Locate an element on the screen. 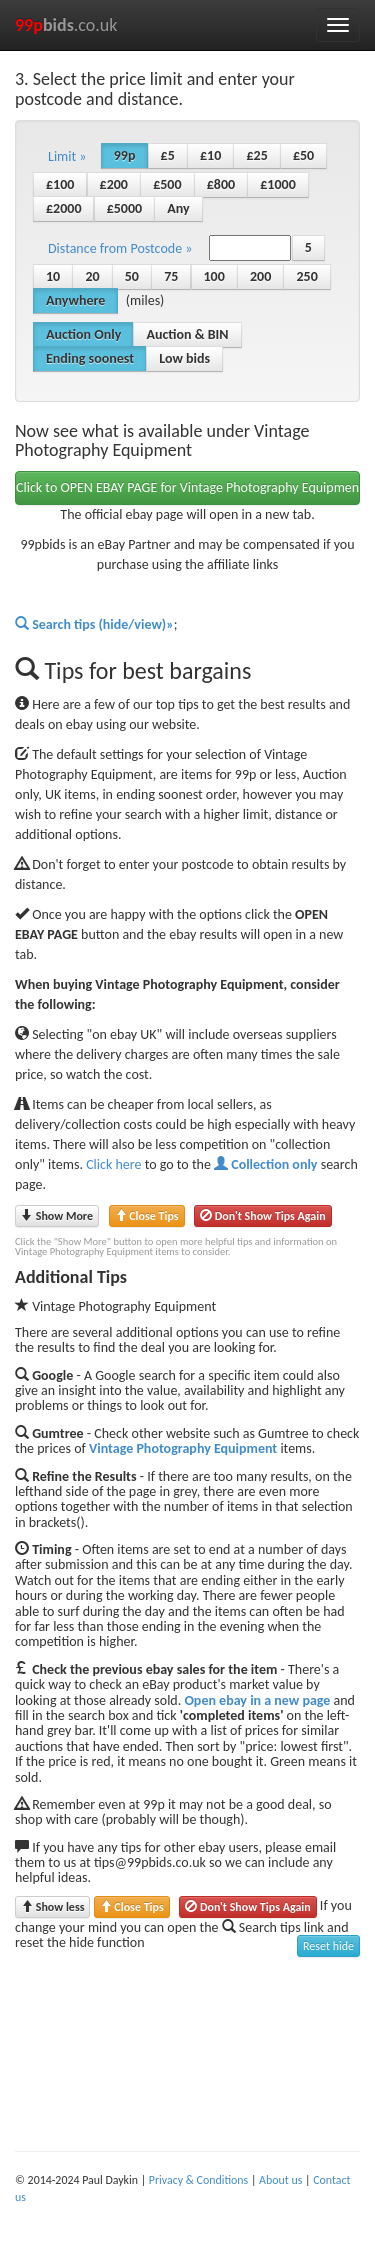  £800 is located at coordinates (221, 184).